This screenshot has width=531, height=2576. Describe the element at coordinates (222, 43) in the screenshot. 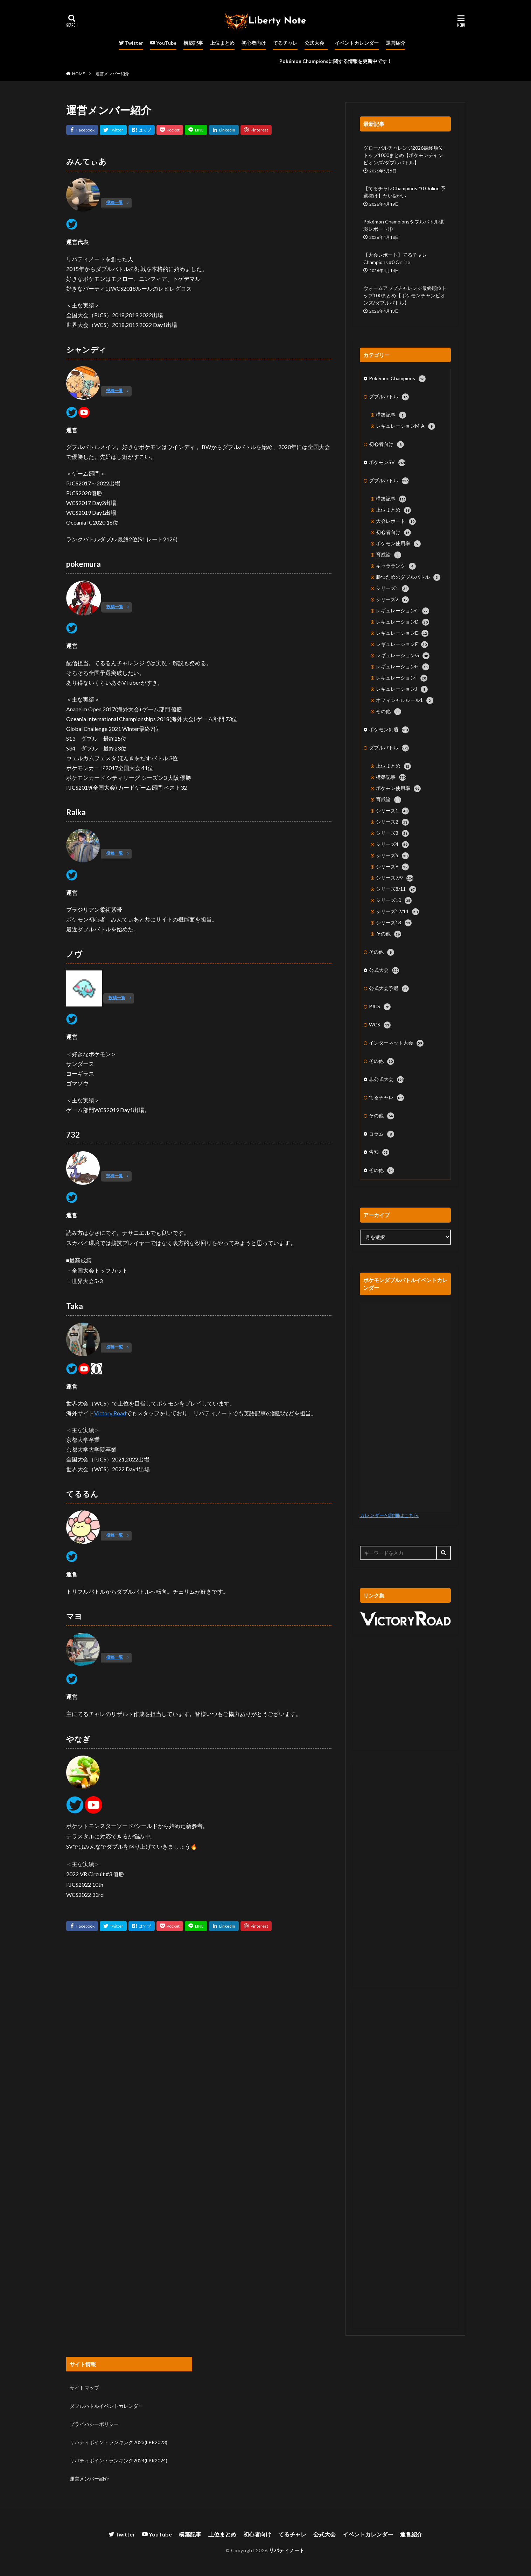

I see `上位まとめ` at that location.